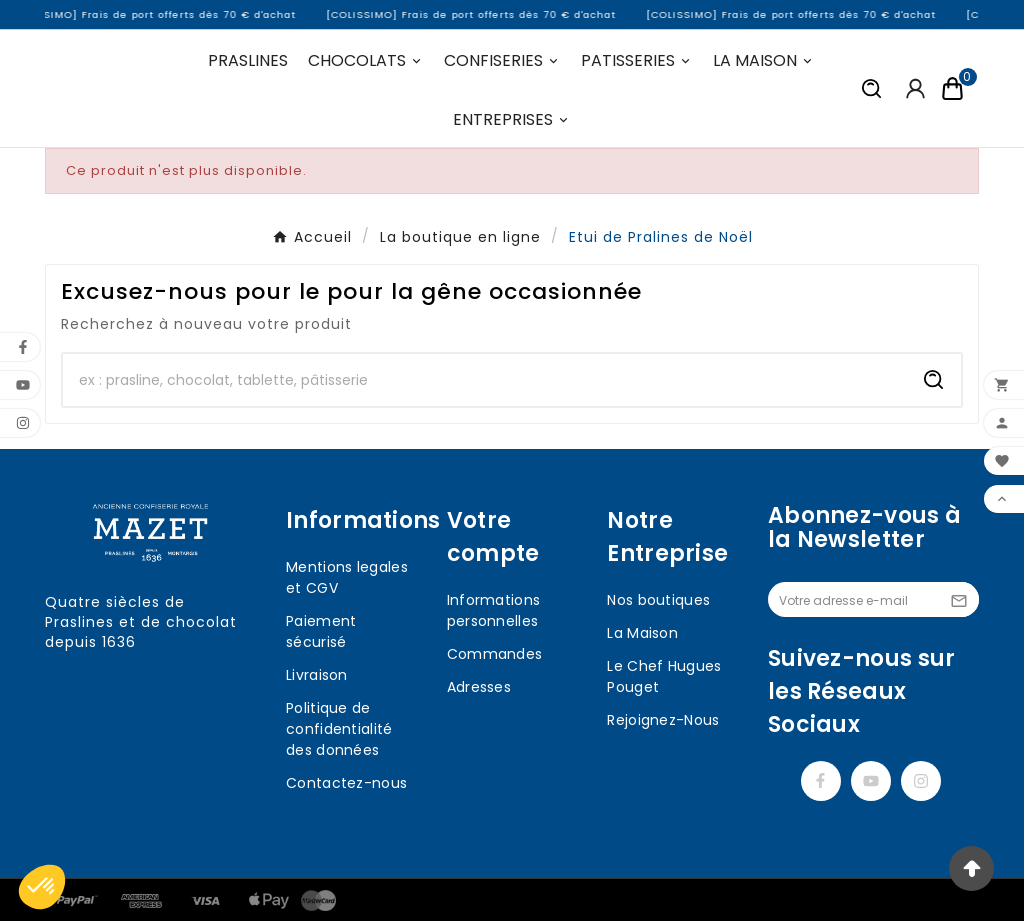  What do you see at coordinates (321, 631) in the screenshot?
I see `Paiement sécurisé` at bounding box center [321, 631].